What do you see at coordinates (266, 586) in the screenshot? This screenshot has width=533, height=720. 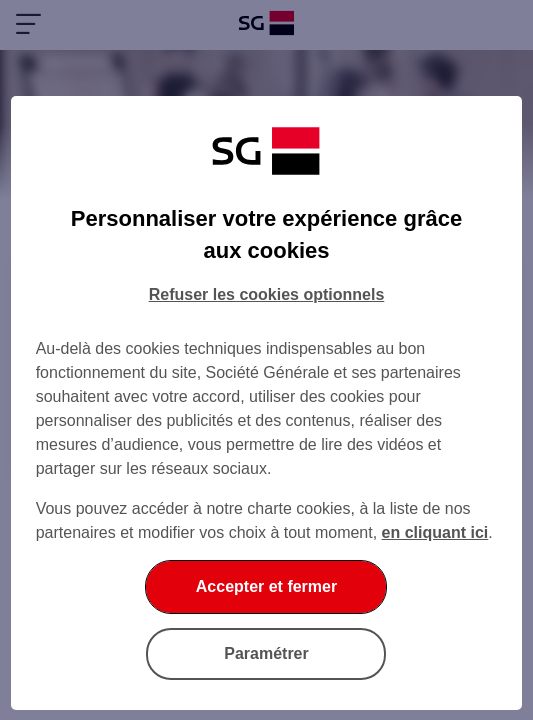 I see `Accepter et fermer [Accepter et fermer la boite de dialogue]` at bounding box center [266, 586].